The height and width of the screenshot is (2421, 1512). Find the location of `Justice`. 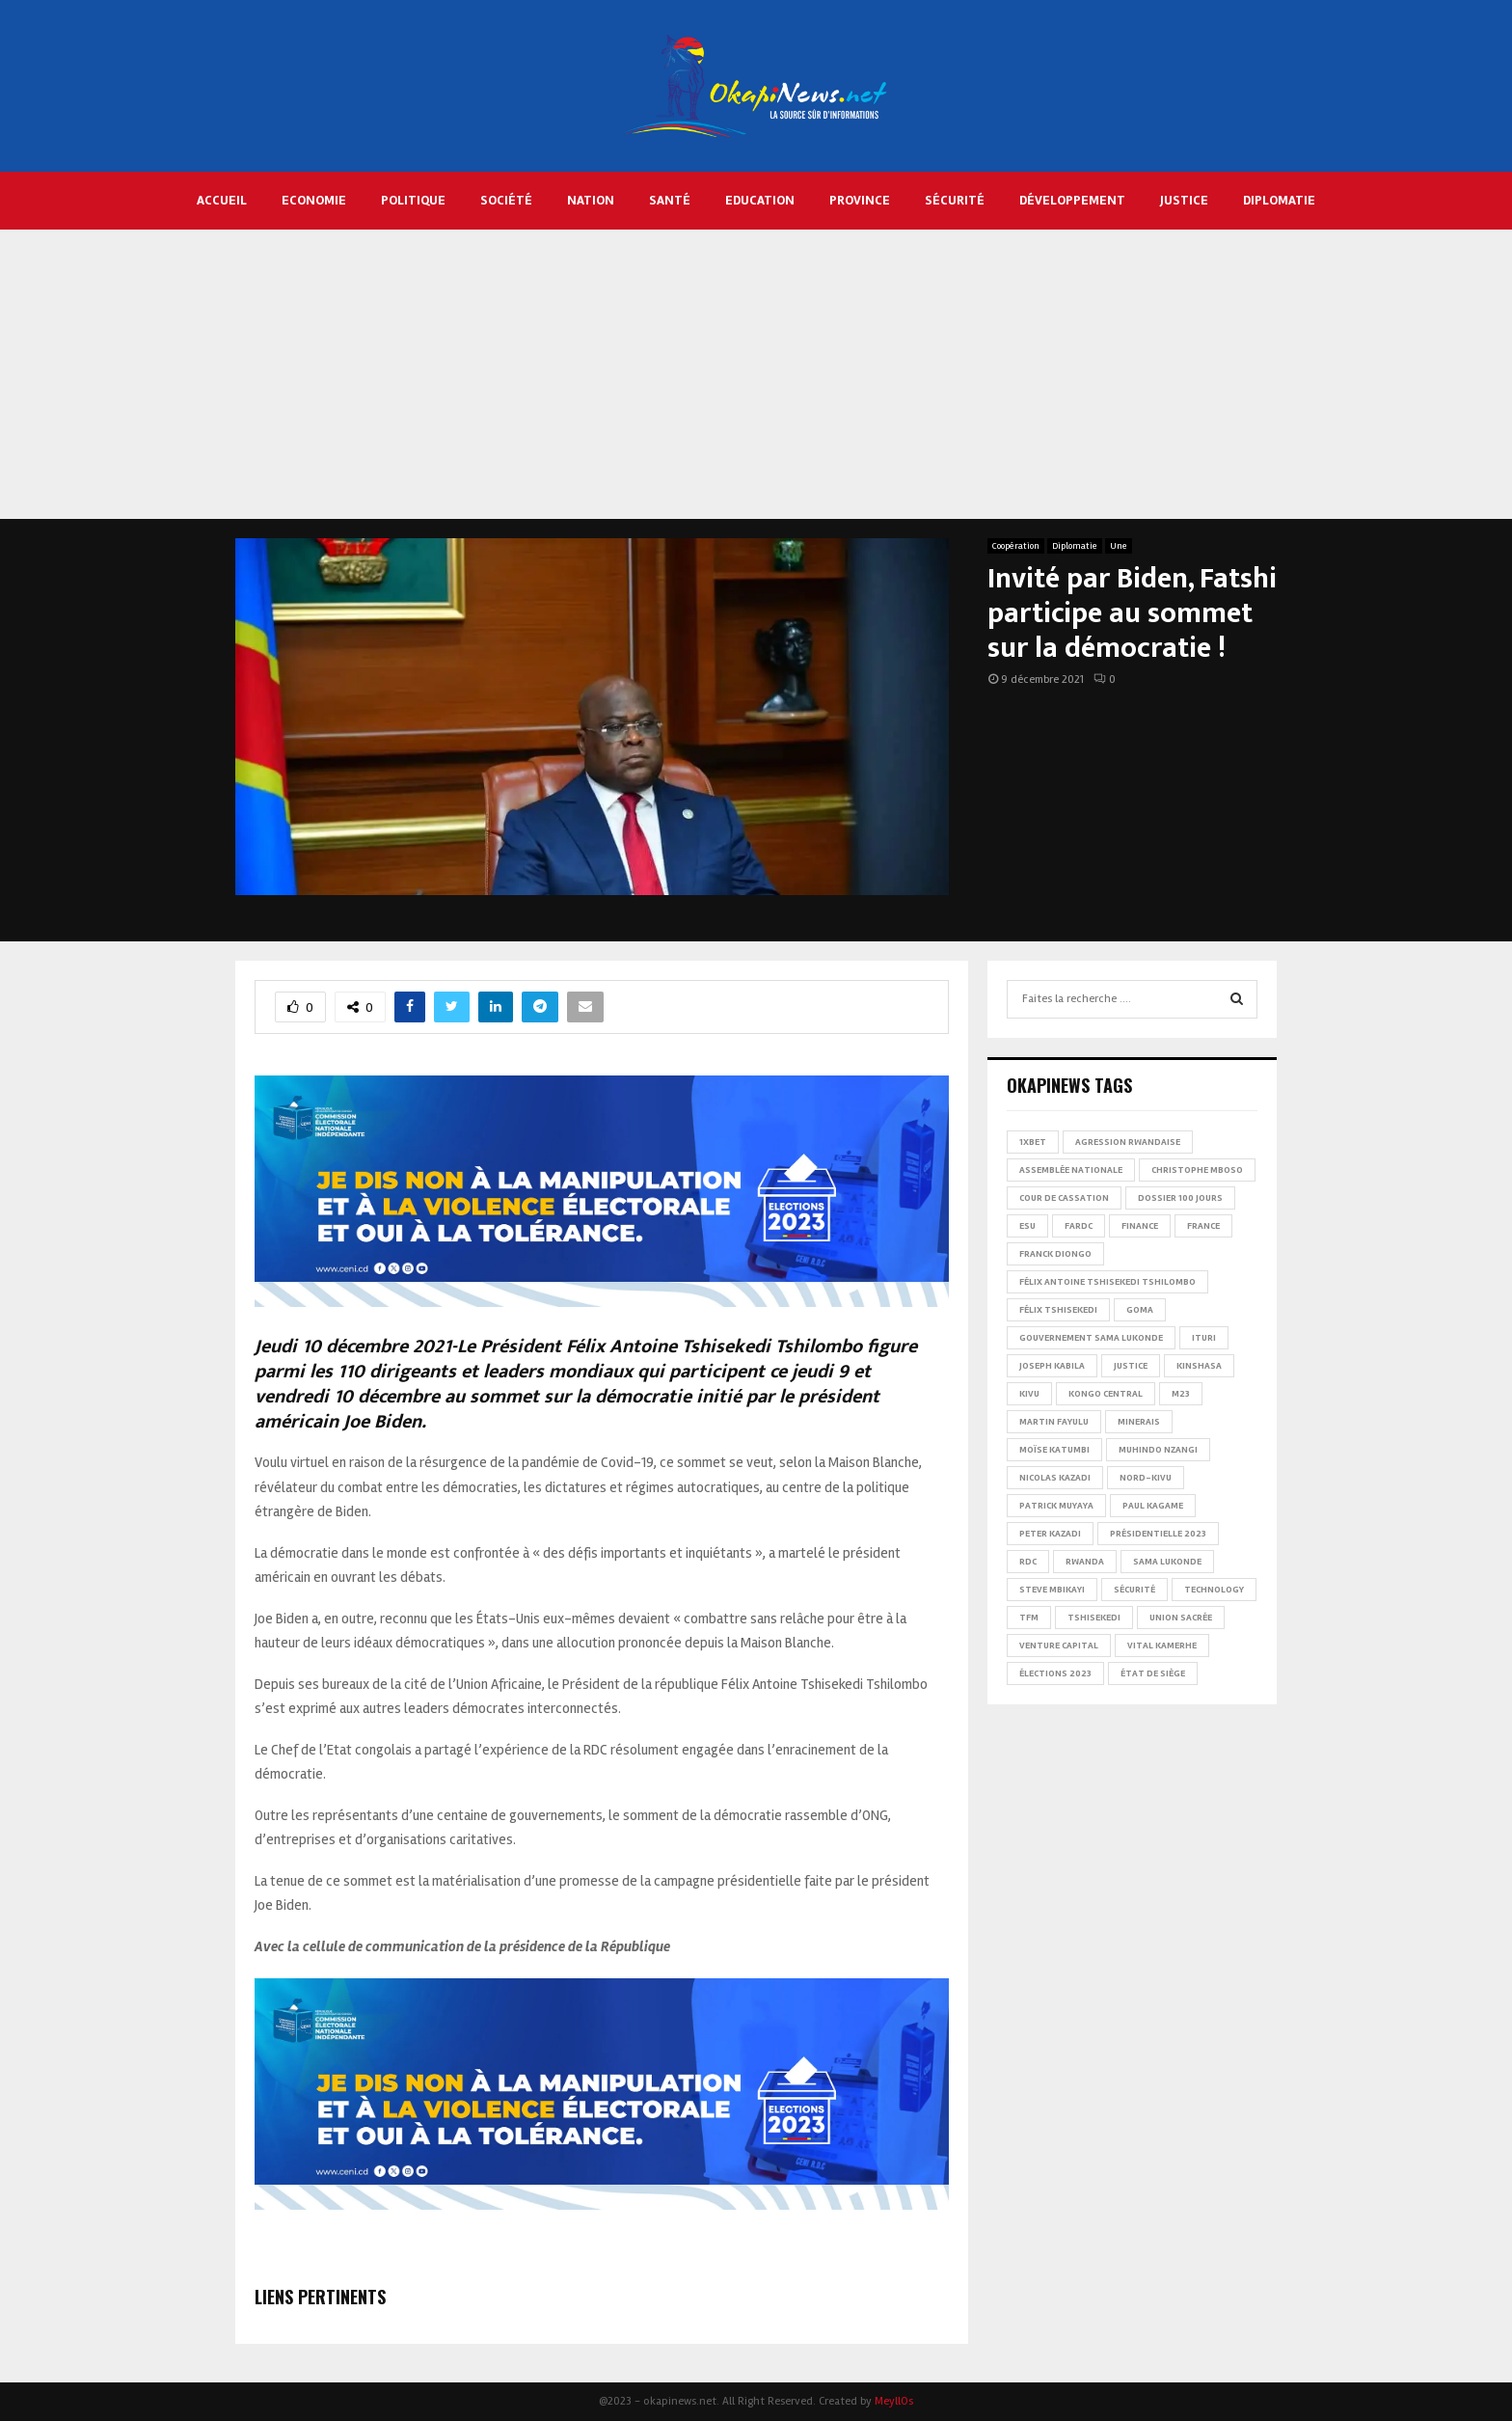

Justice is located at coordinates (1184, 200).